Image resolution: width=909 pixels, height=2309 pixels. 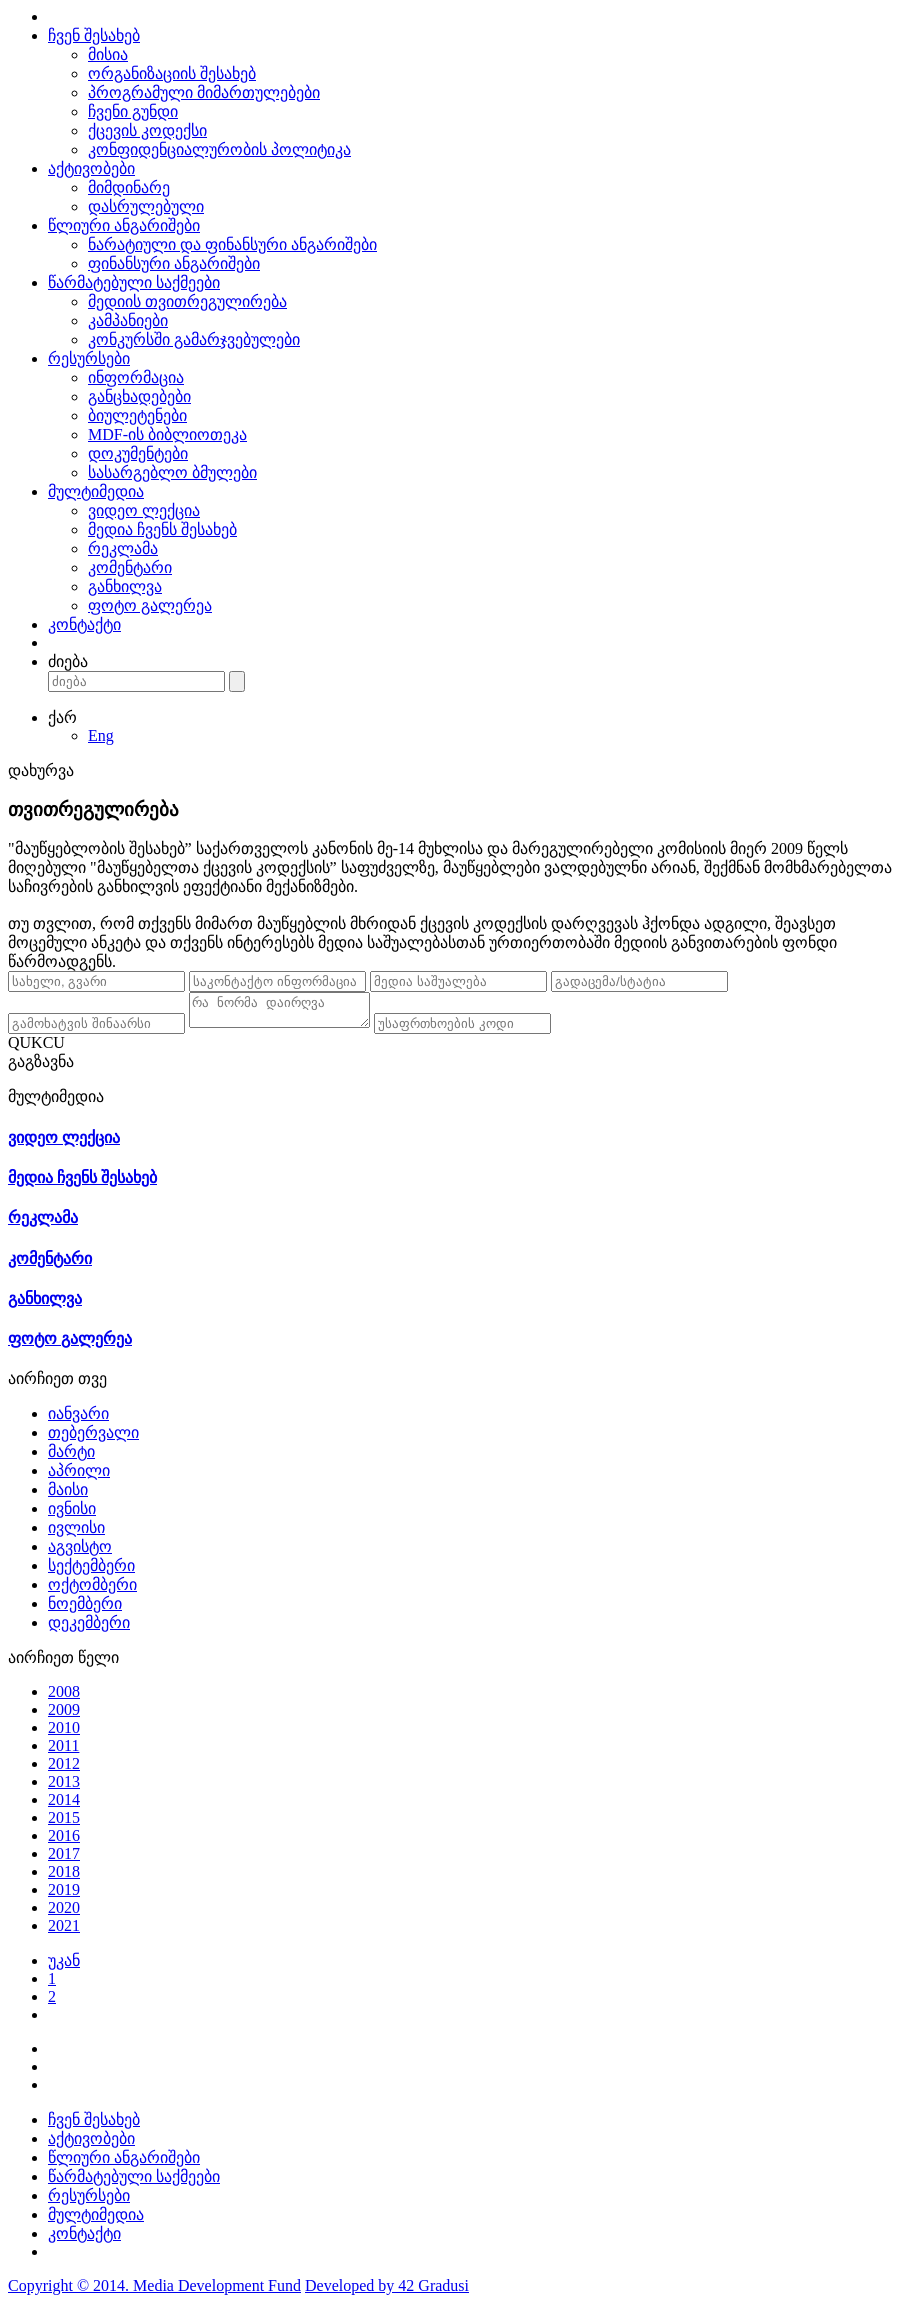 I want to click on მედია ჩვენს შესახებ, so click(x=162, y=529).